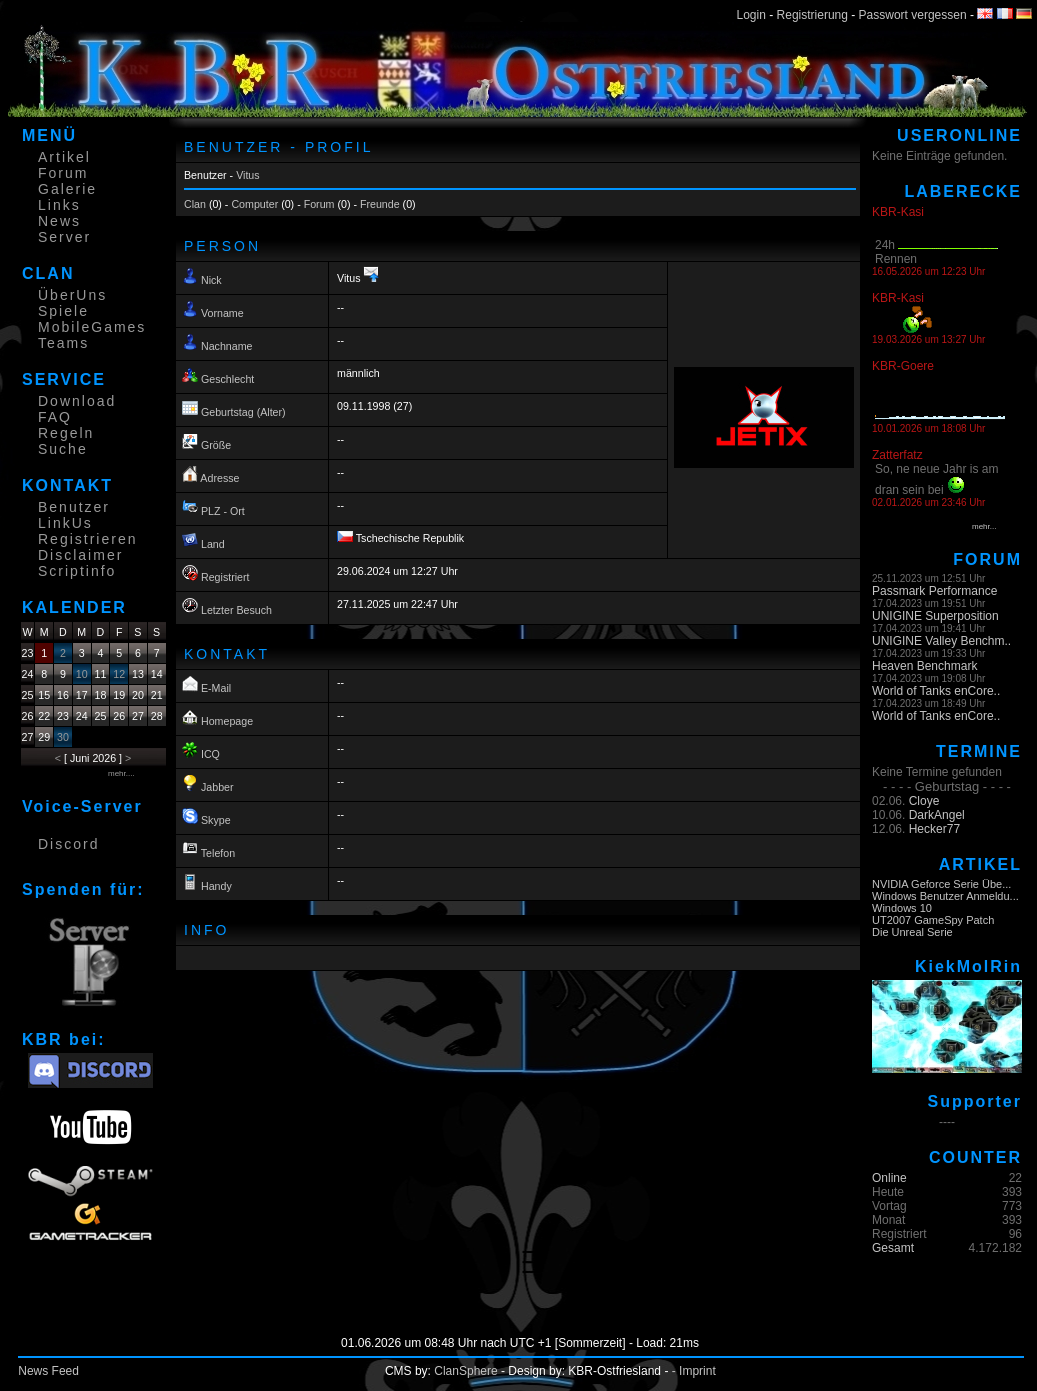 This screenshot has width=1037, height=1391. What do you see at coordinates (933, 920) in the screenshot?
I see `UT2007 GameSpy Patch` at bounding box center [933, 920].